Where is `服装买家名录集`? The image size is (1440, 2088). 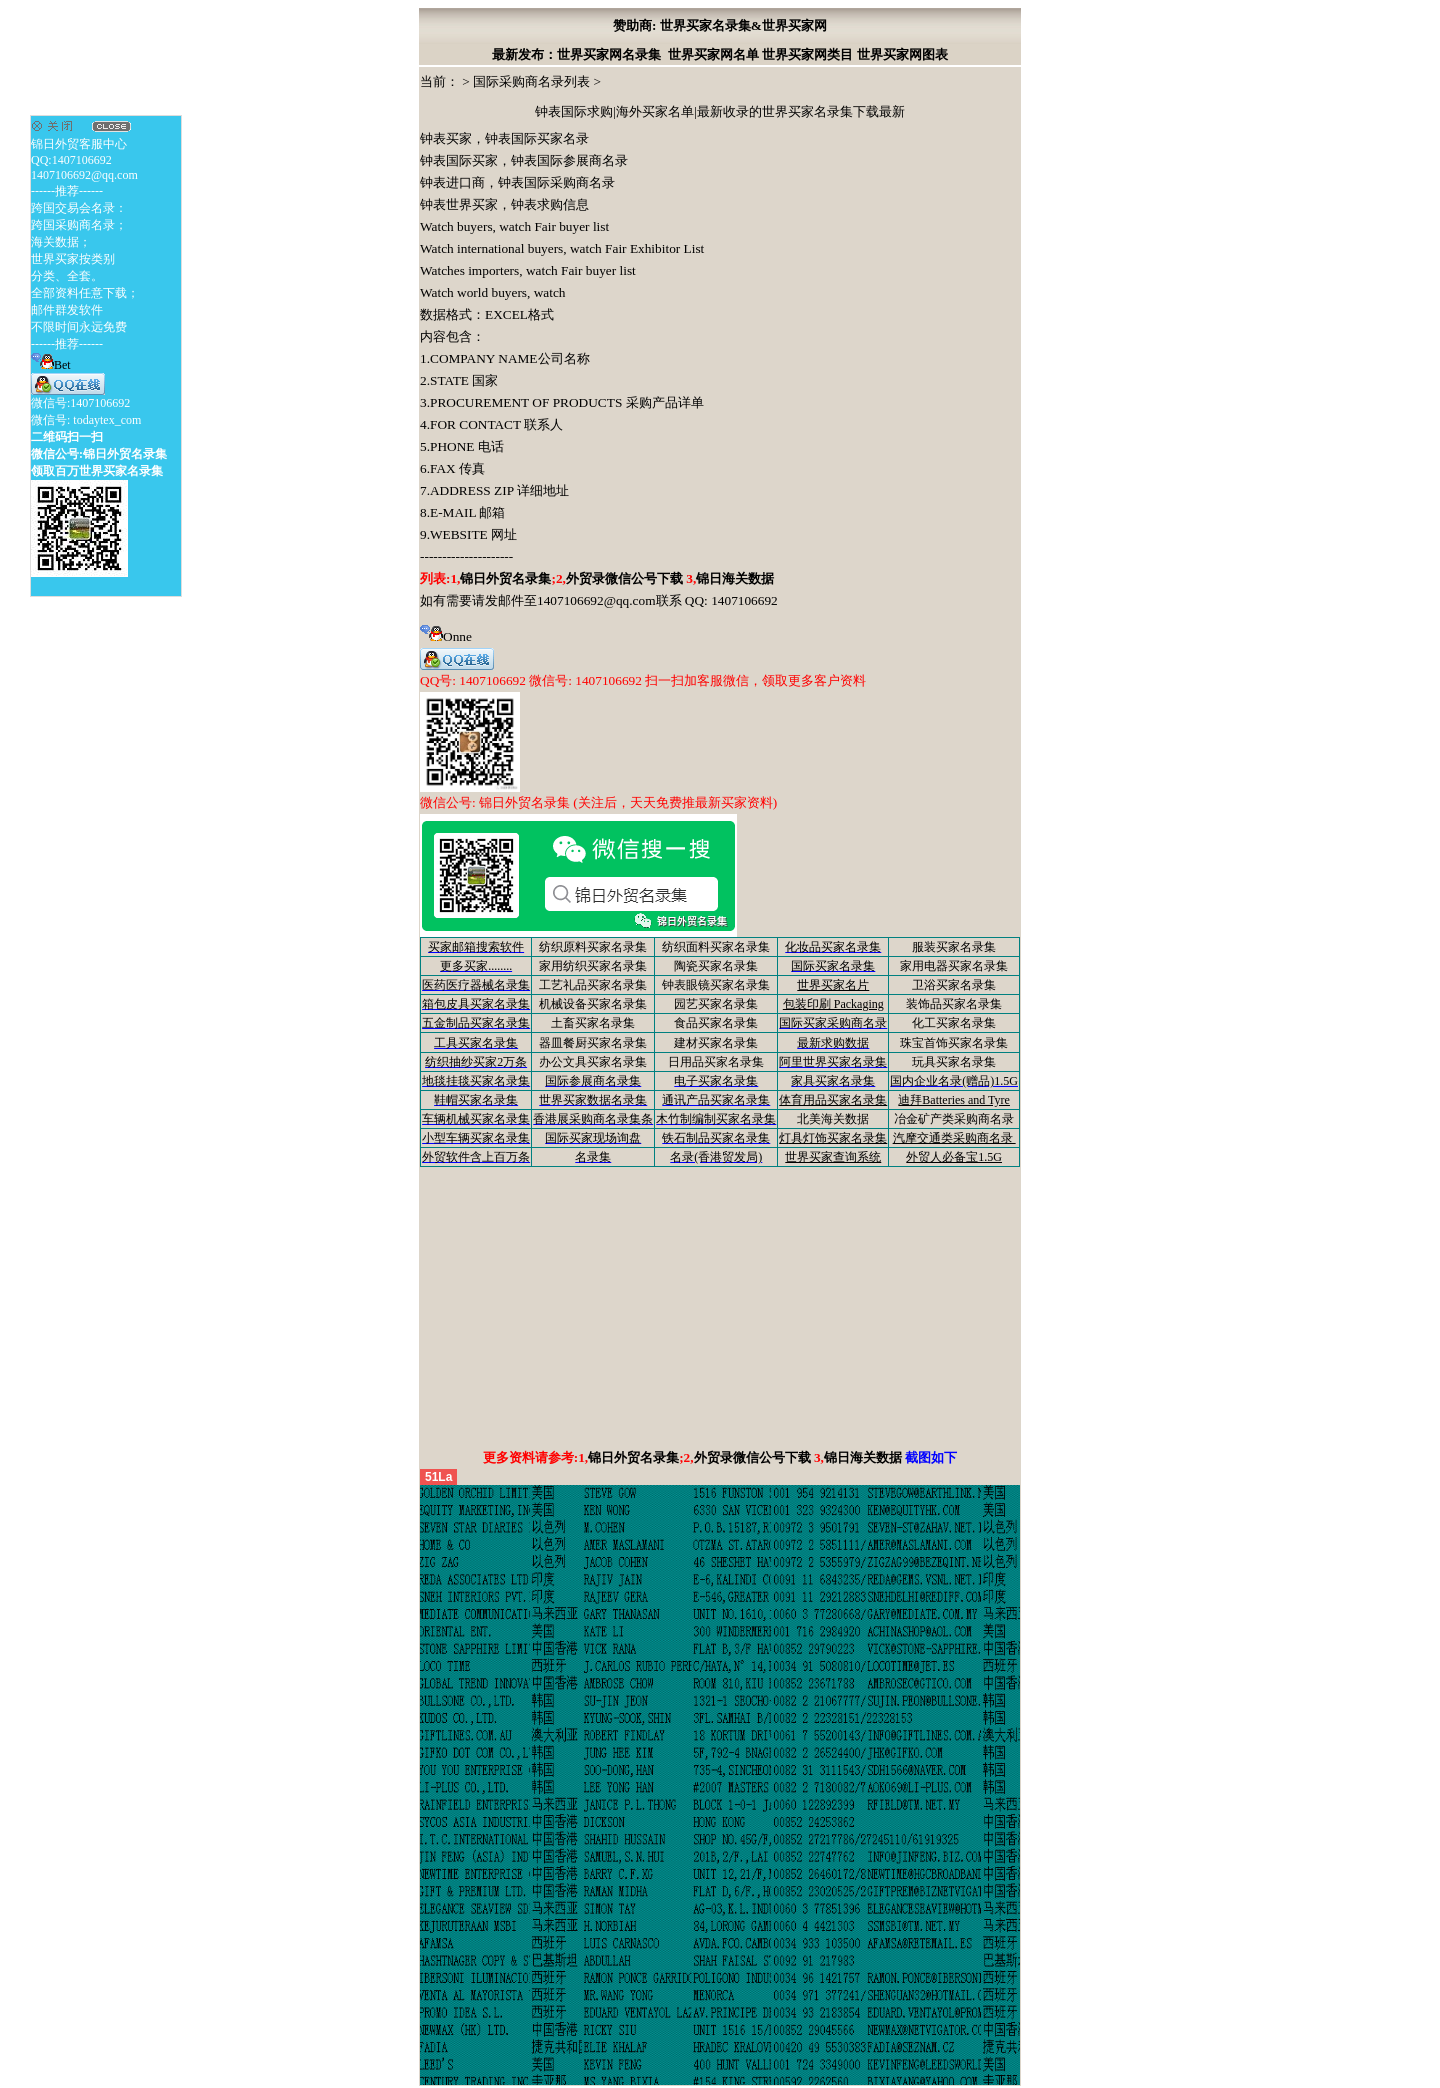
服装买家名录集 is located at coordinates (954, 947).